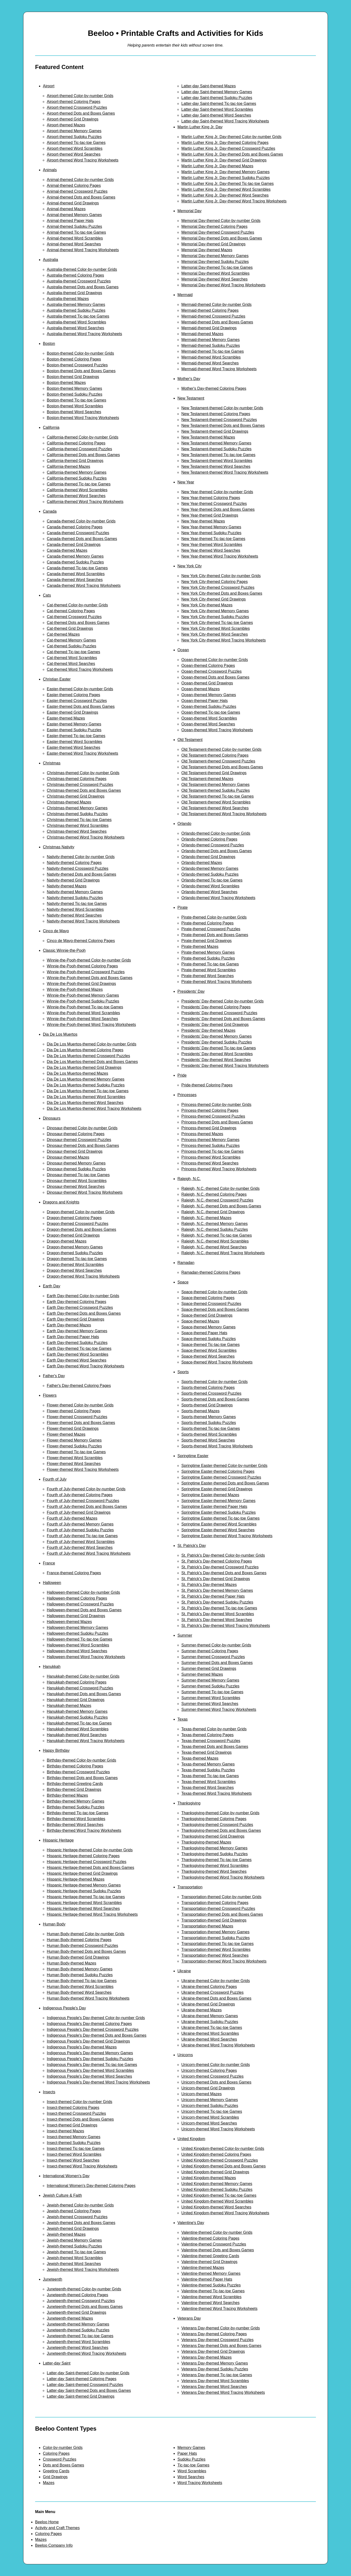  I want to click on Flower-themed Word Scrambles, so click(75, 1458).